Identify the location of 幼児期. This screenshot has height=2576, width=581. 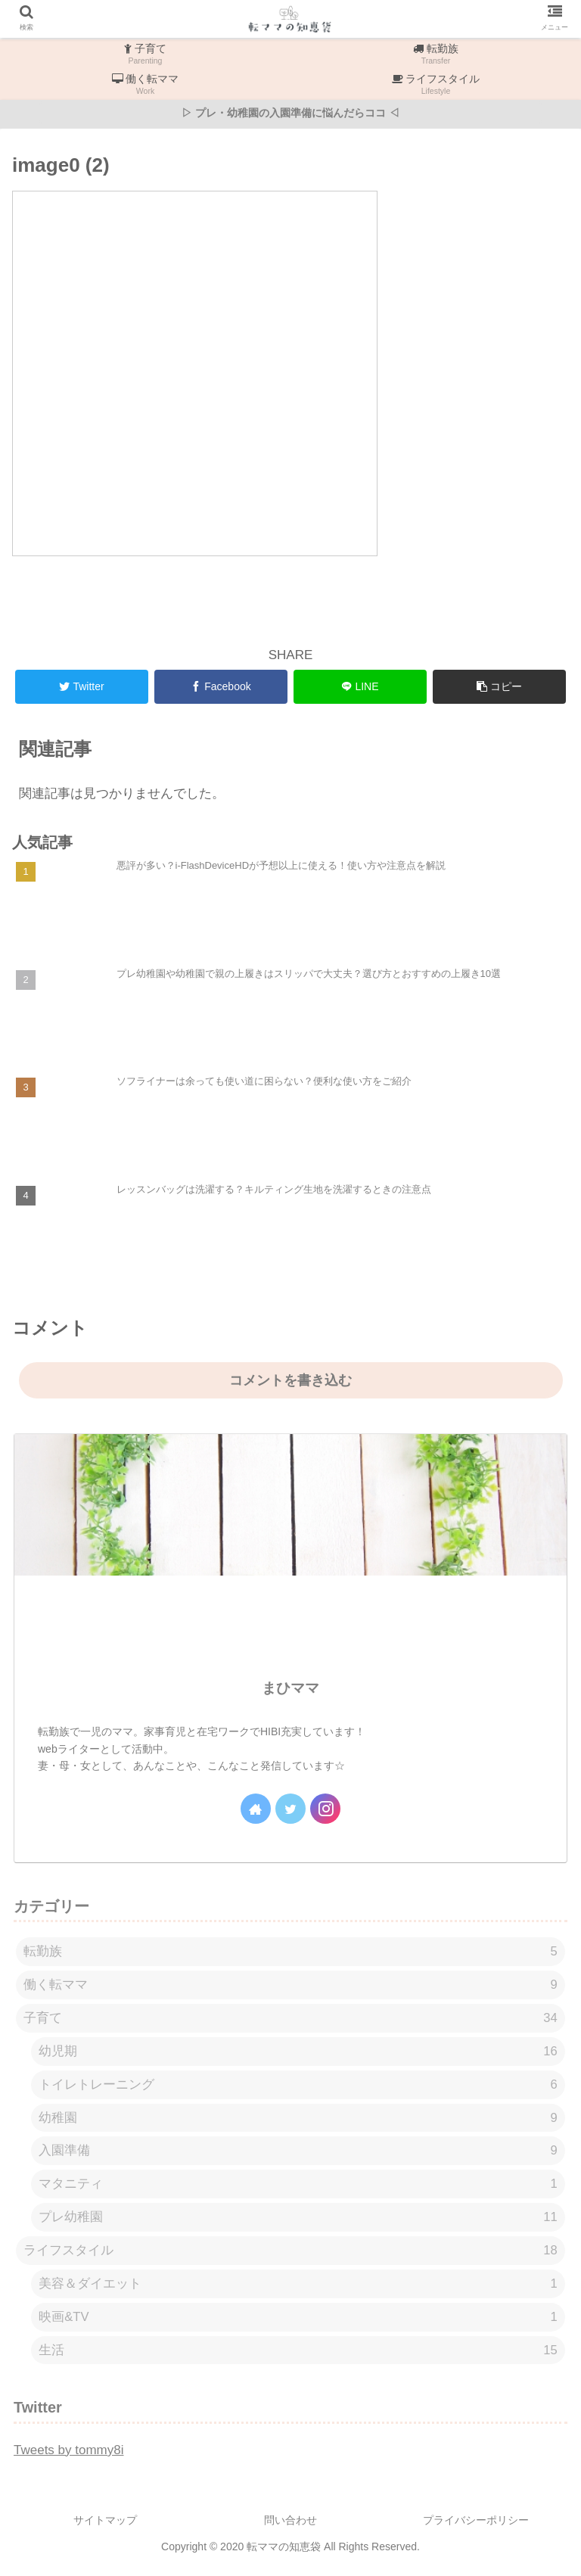
(298, 2053).